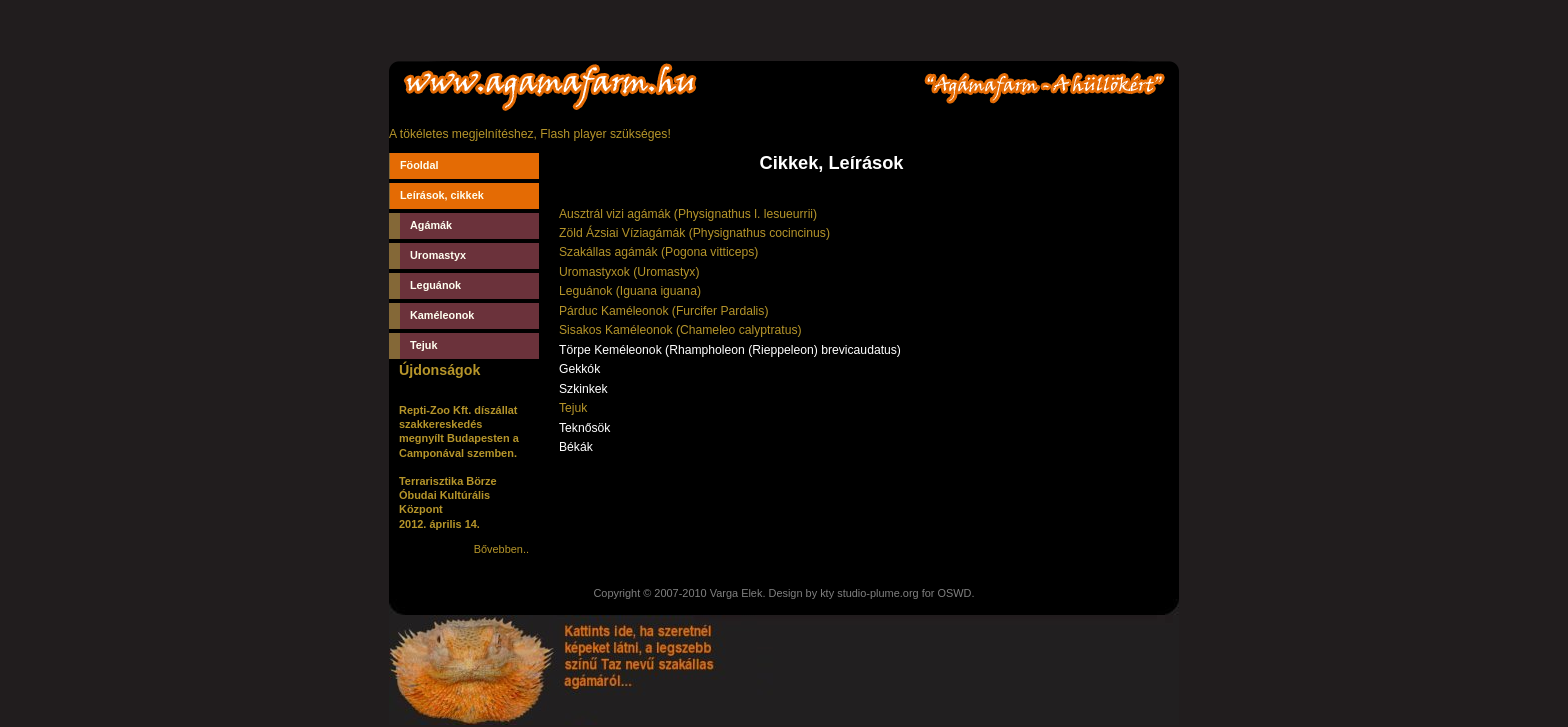 Image resolution: width=1568 pixels, height=727 pixels. Describe the element at coordinates (431, 225) in the screenshot. I see `Agámák` at that location.